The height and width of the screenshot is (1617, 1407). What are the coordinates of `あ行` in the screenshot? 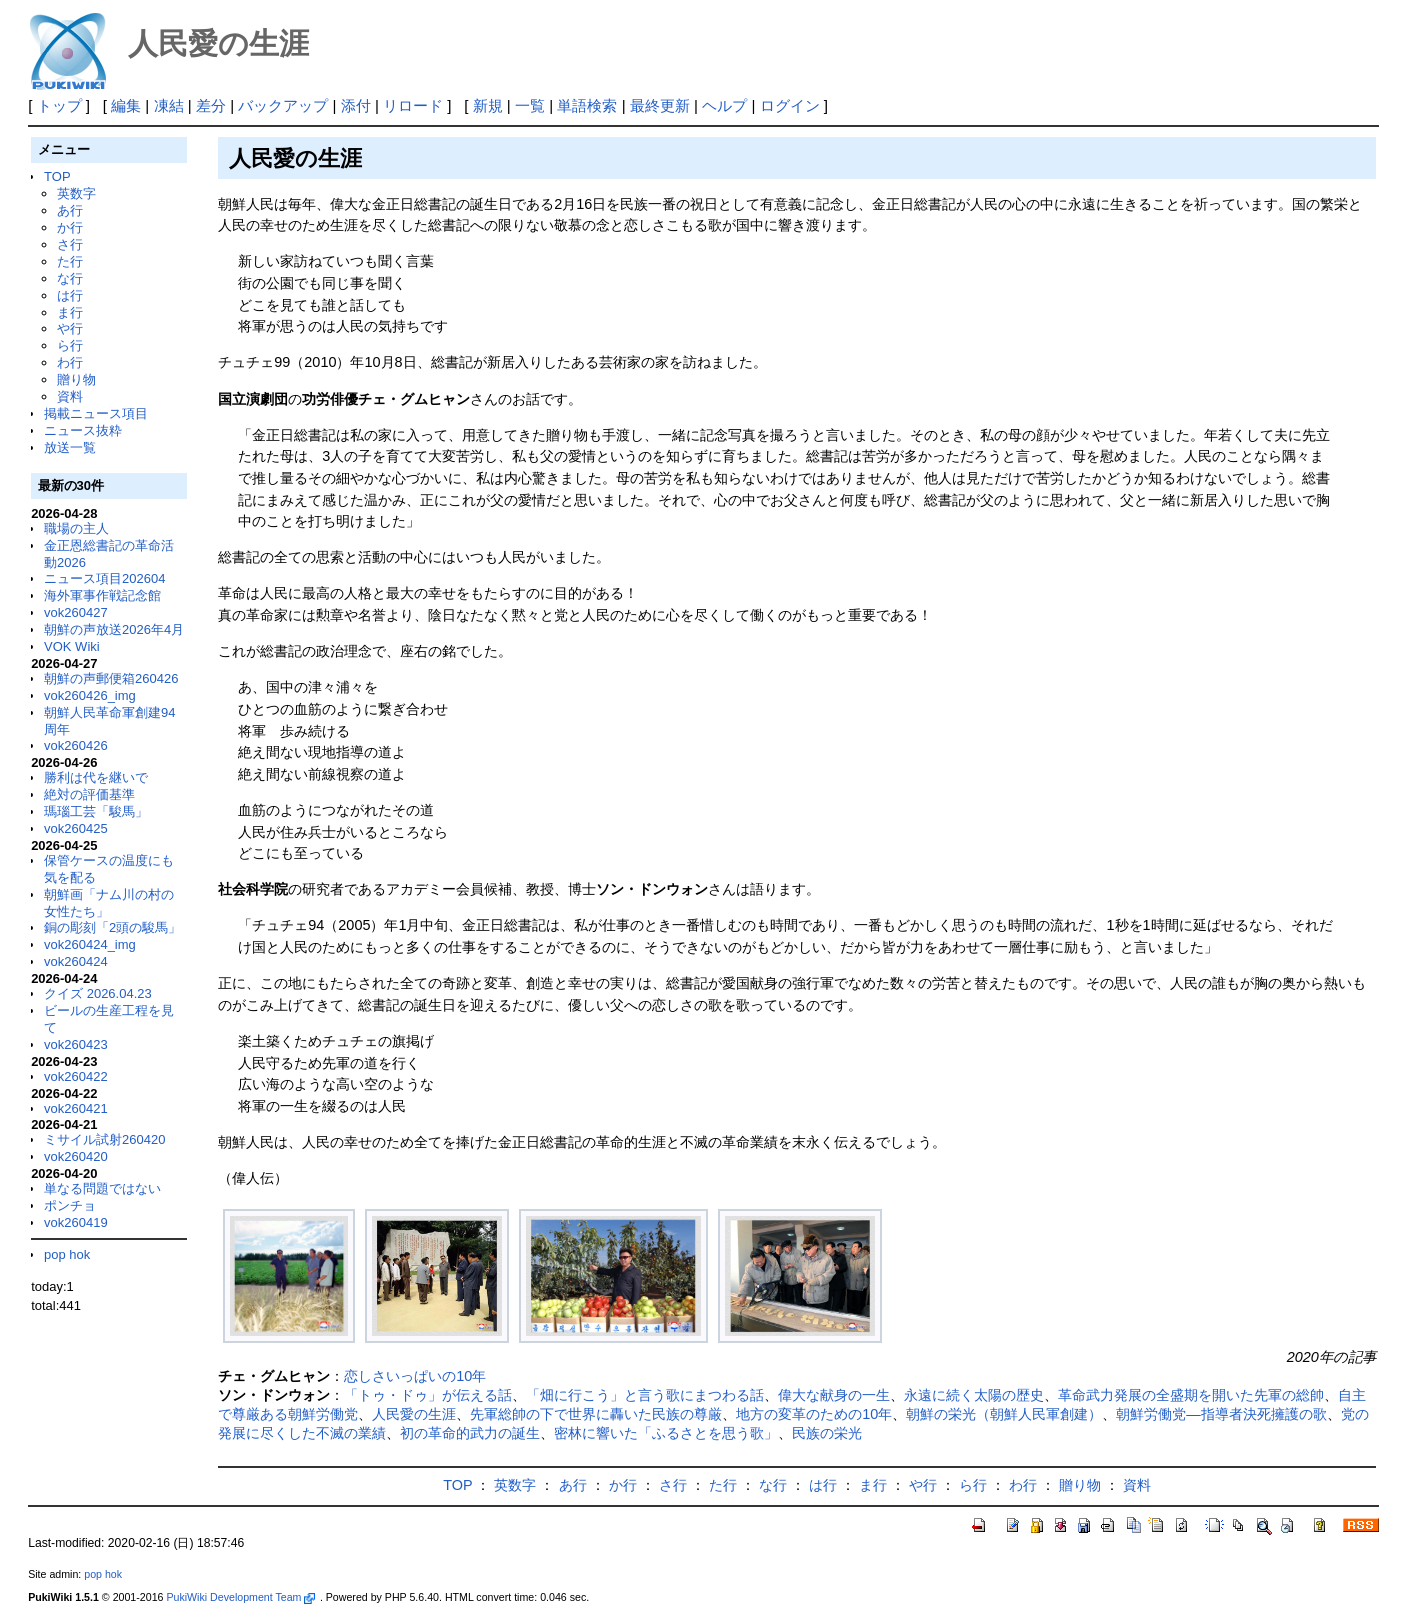 It's located at (70, 210).